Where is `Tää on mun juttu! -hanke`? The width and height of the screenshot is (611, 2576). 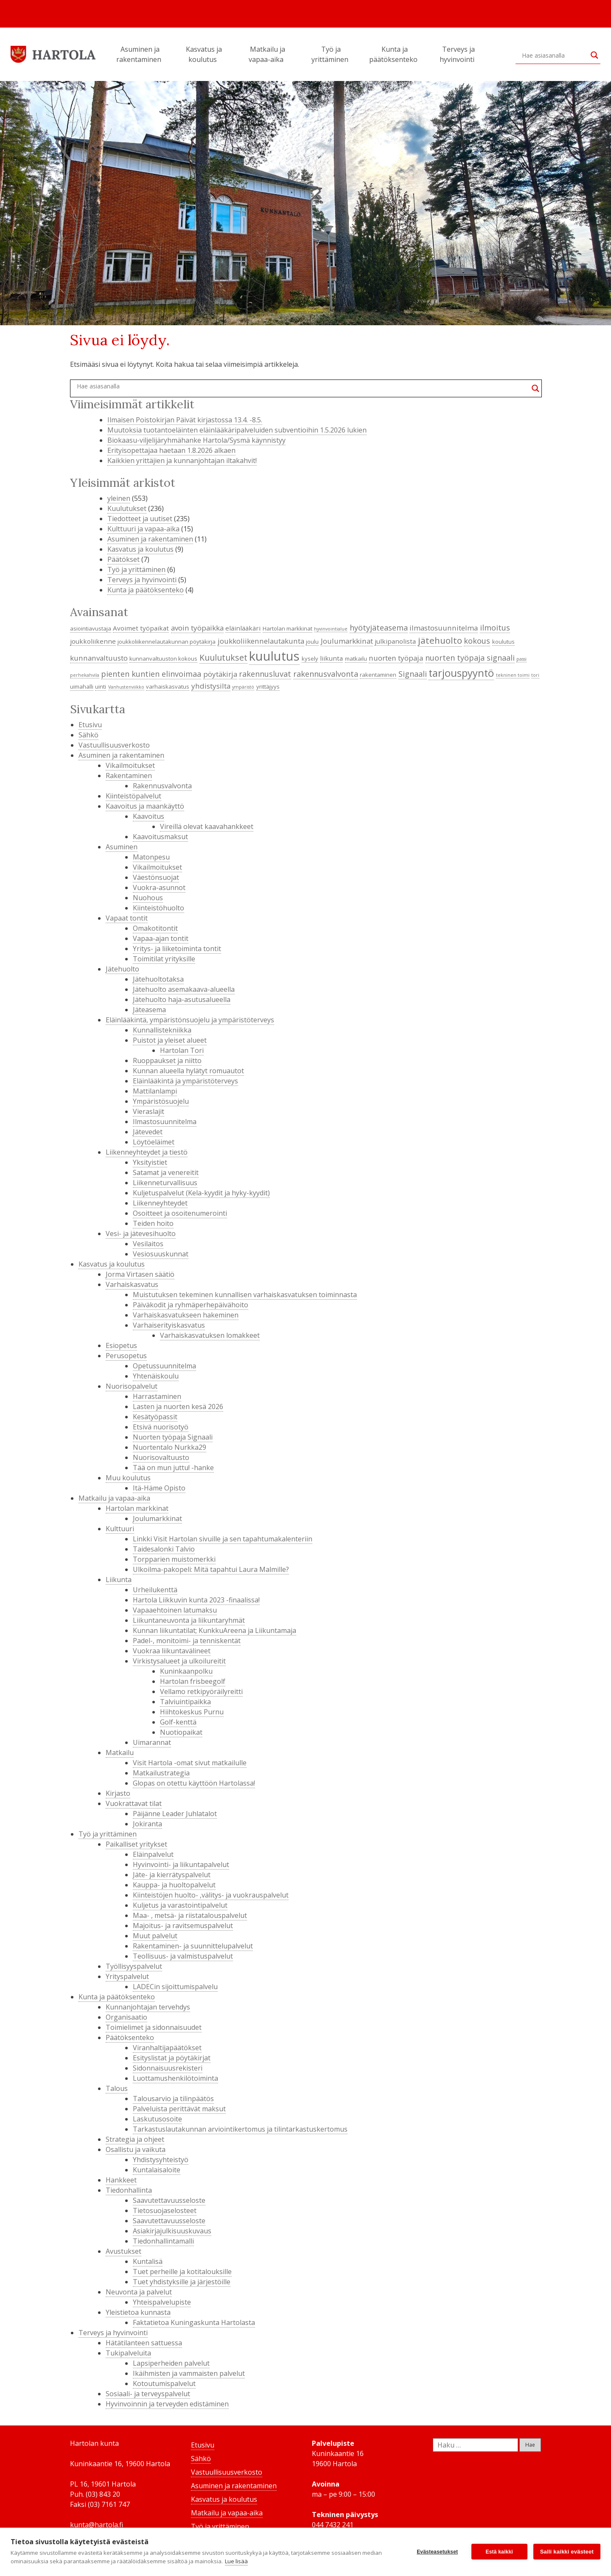
Tää on mun juttu! -hanke is located at coordinates (173, 1467).